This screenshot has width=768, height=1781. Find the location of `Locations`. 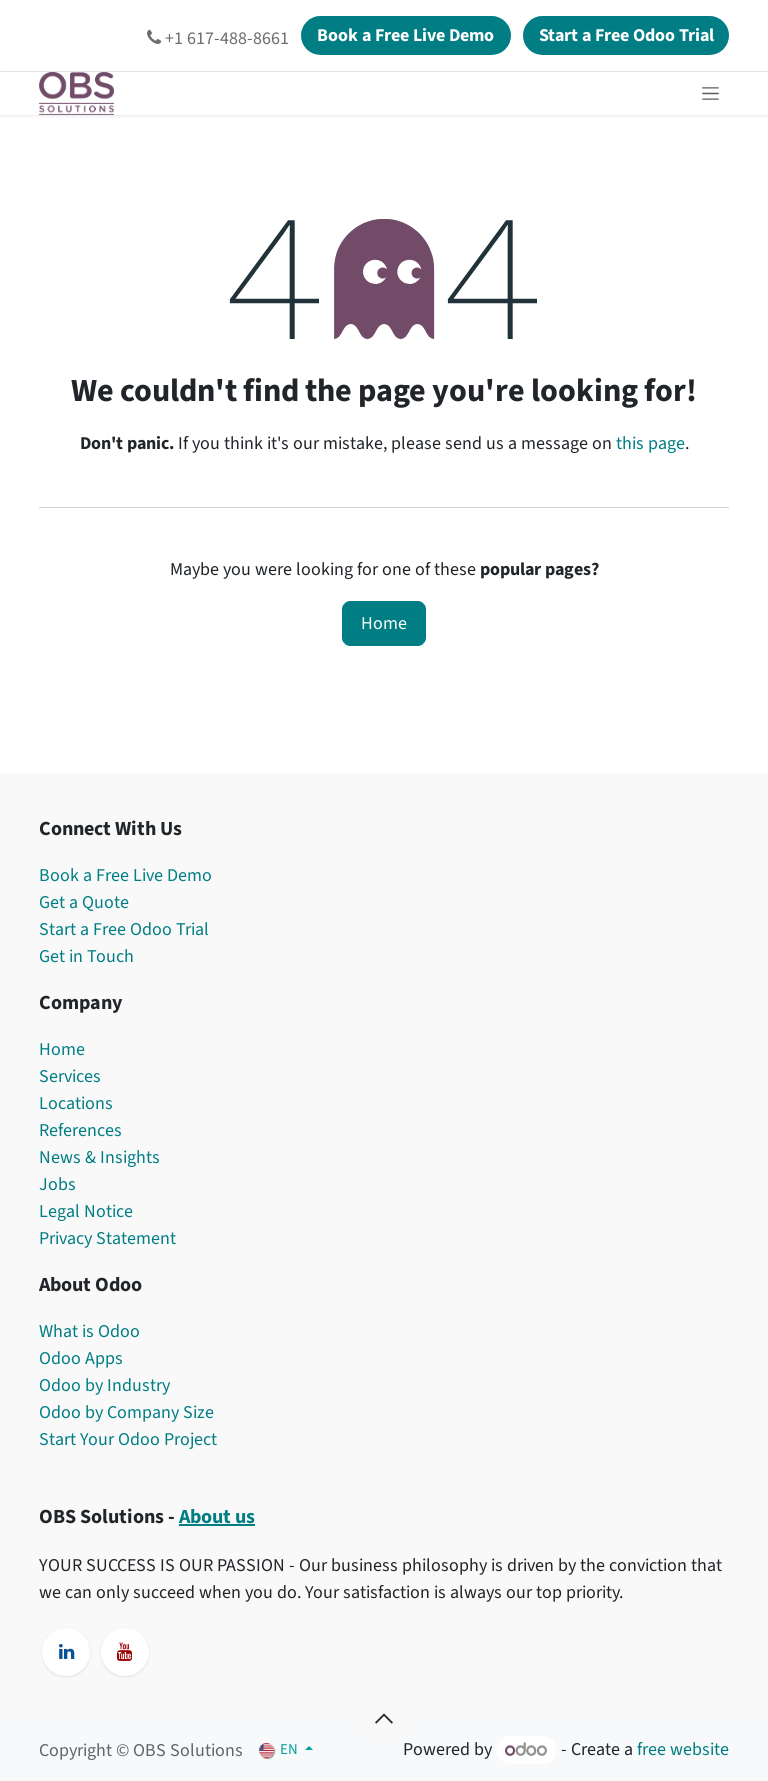

Locations is located at coordinates (76, 1103).